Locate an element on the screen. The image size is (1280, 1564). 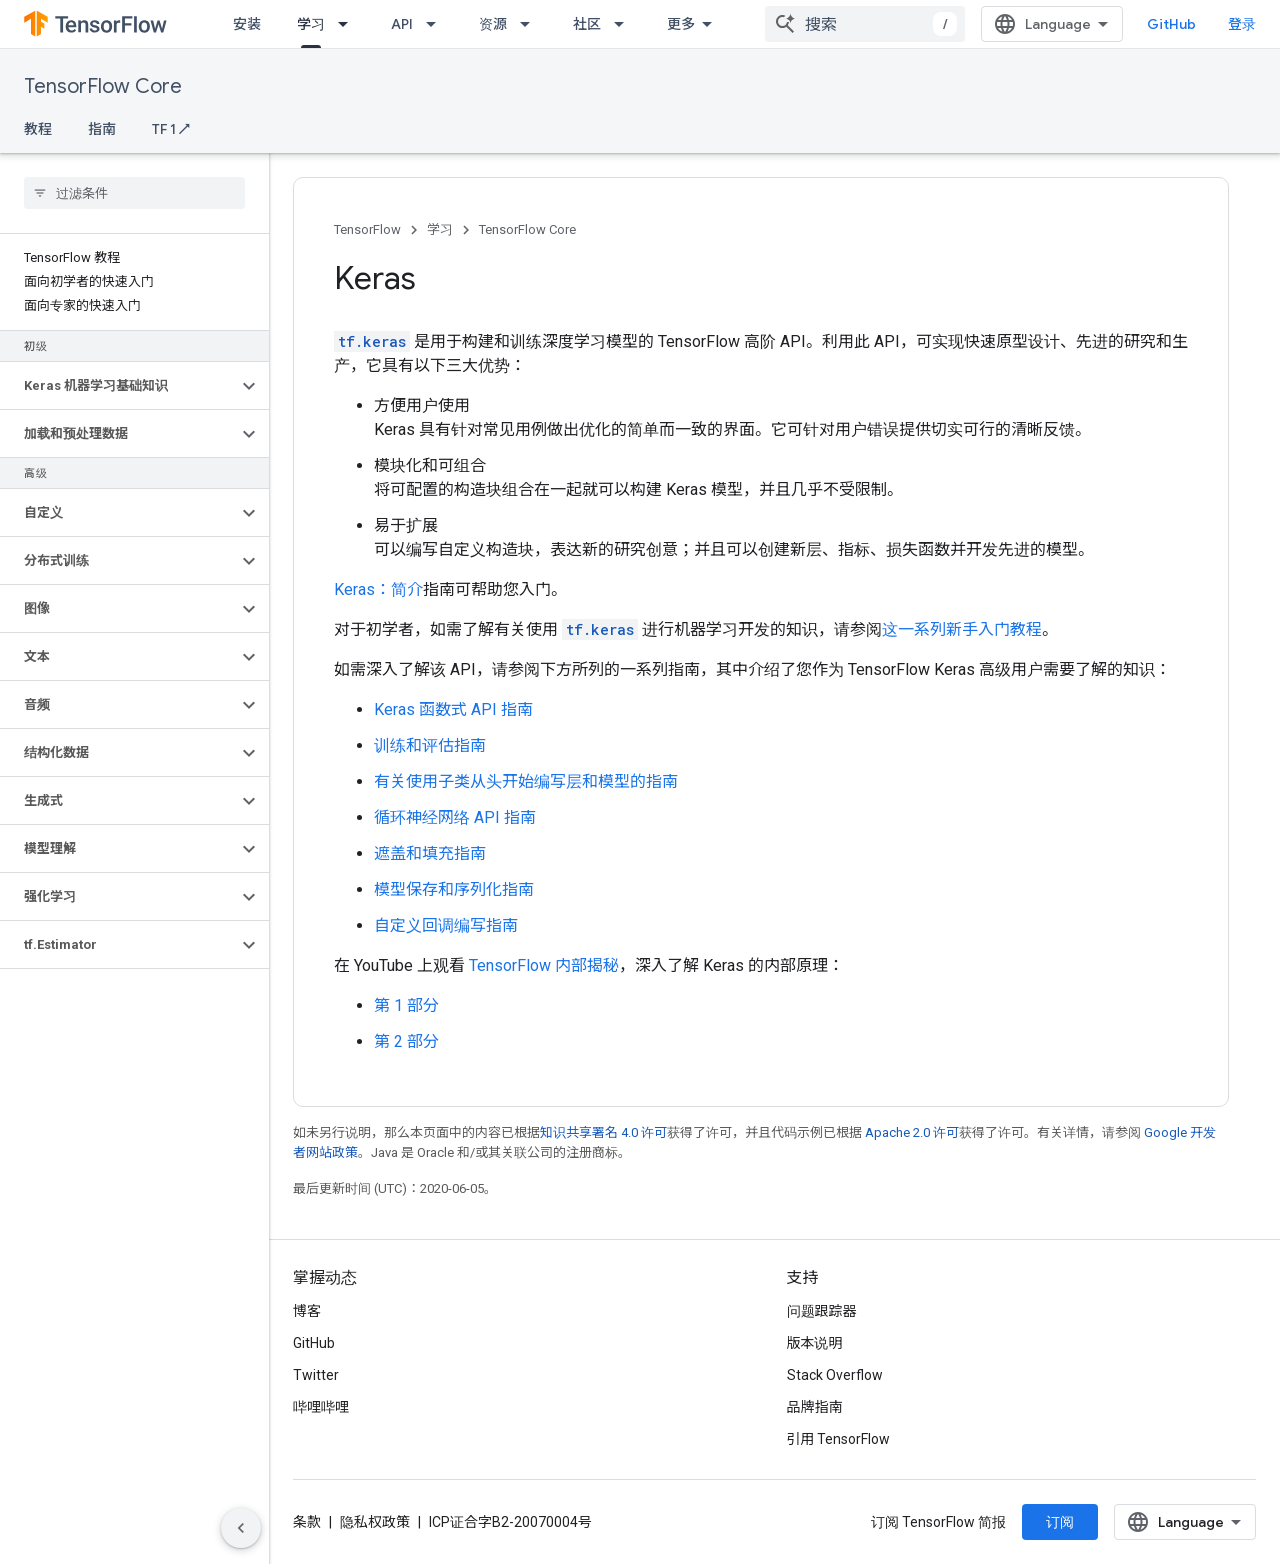
Twitter is located at coordinates (316, 1375).